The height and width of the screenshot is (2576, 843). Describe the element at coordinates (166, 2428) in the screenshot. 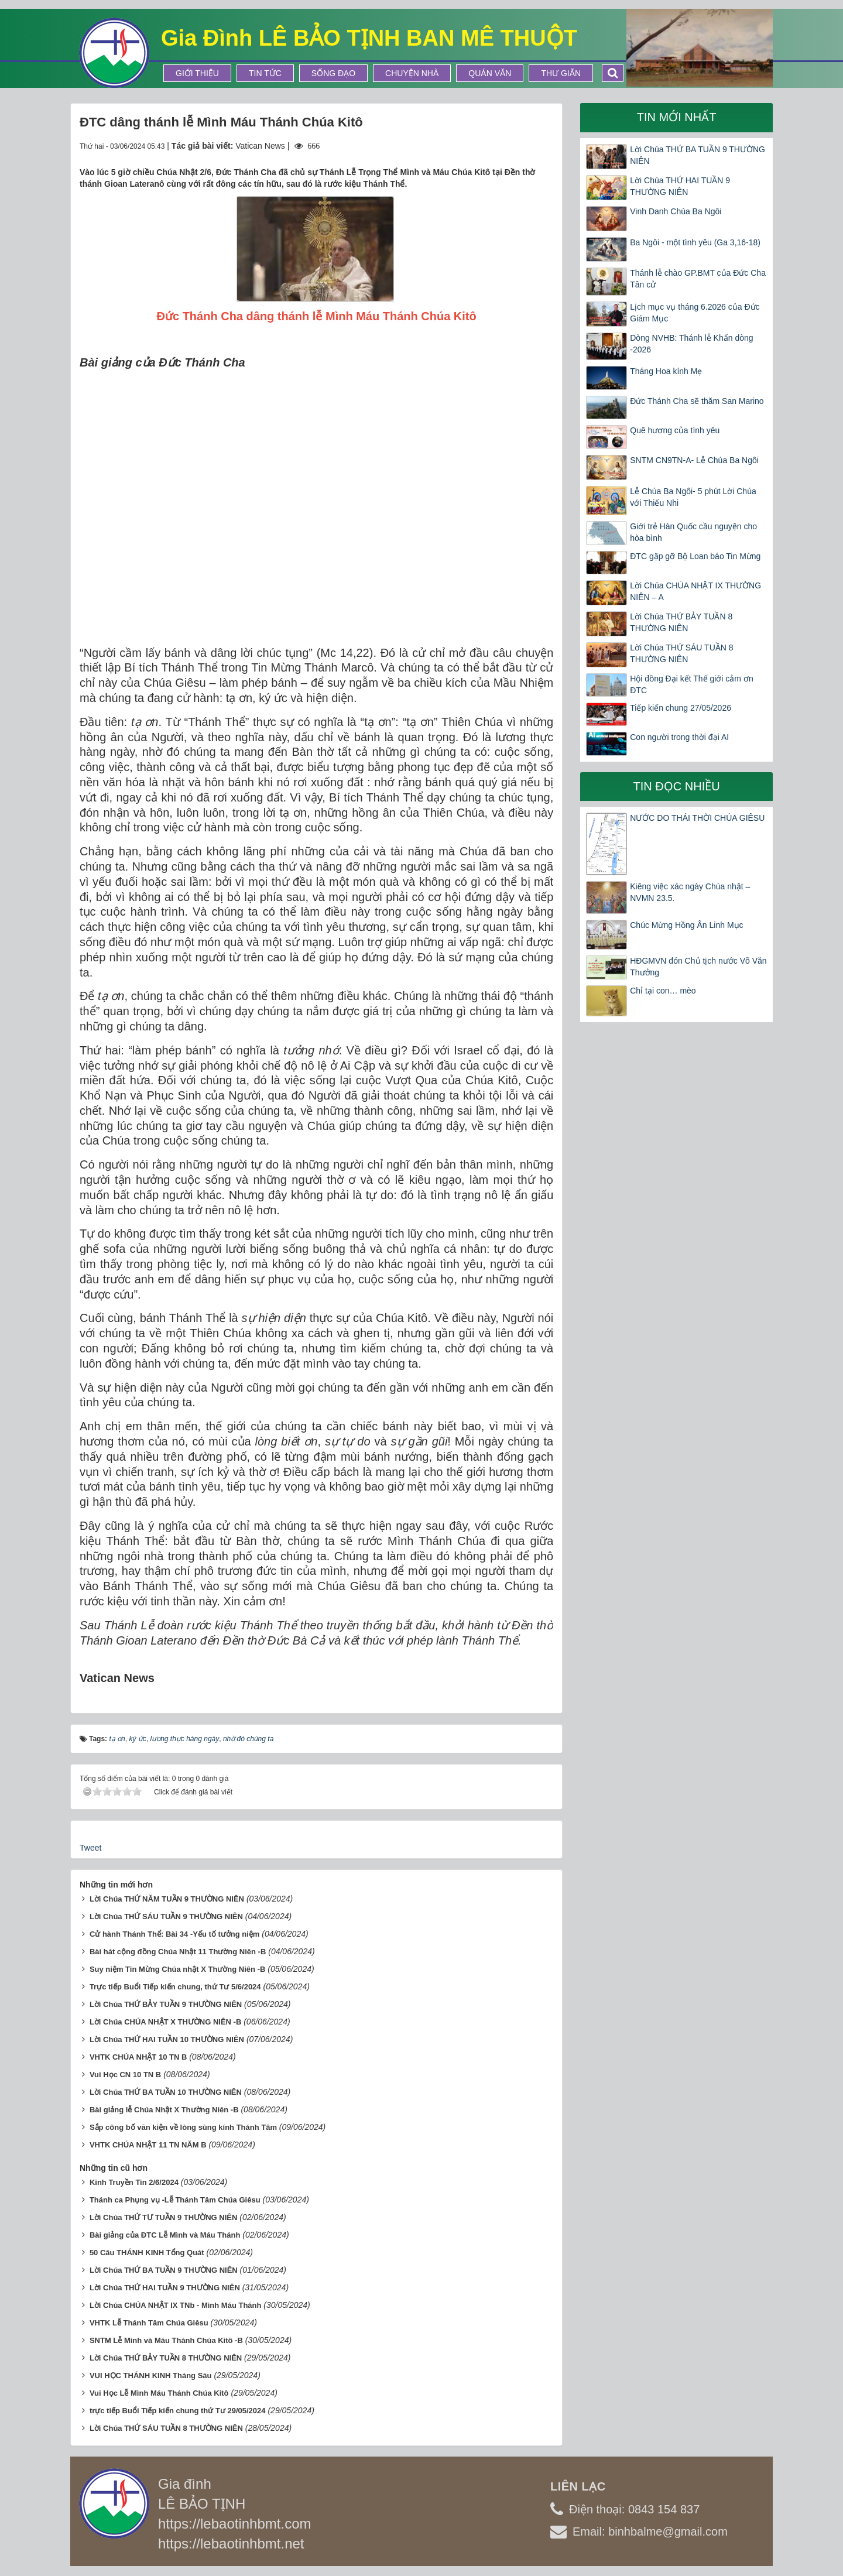

I see `Lời Chúa THỨ SÁU TUẦN 8 THƯỜNG NIÊN` at that location.